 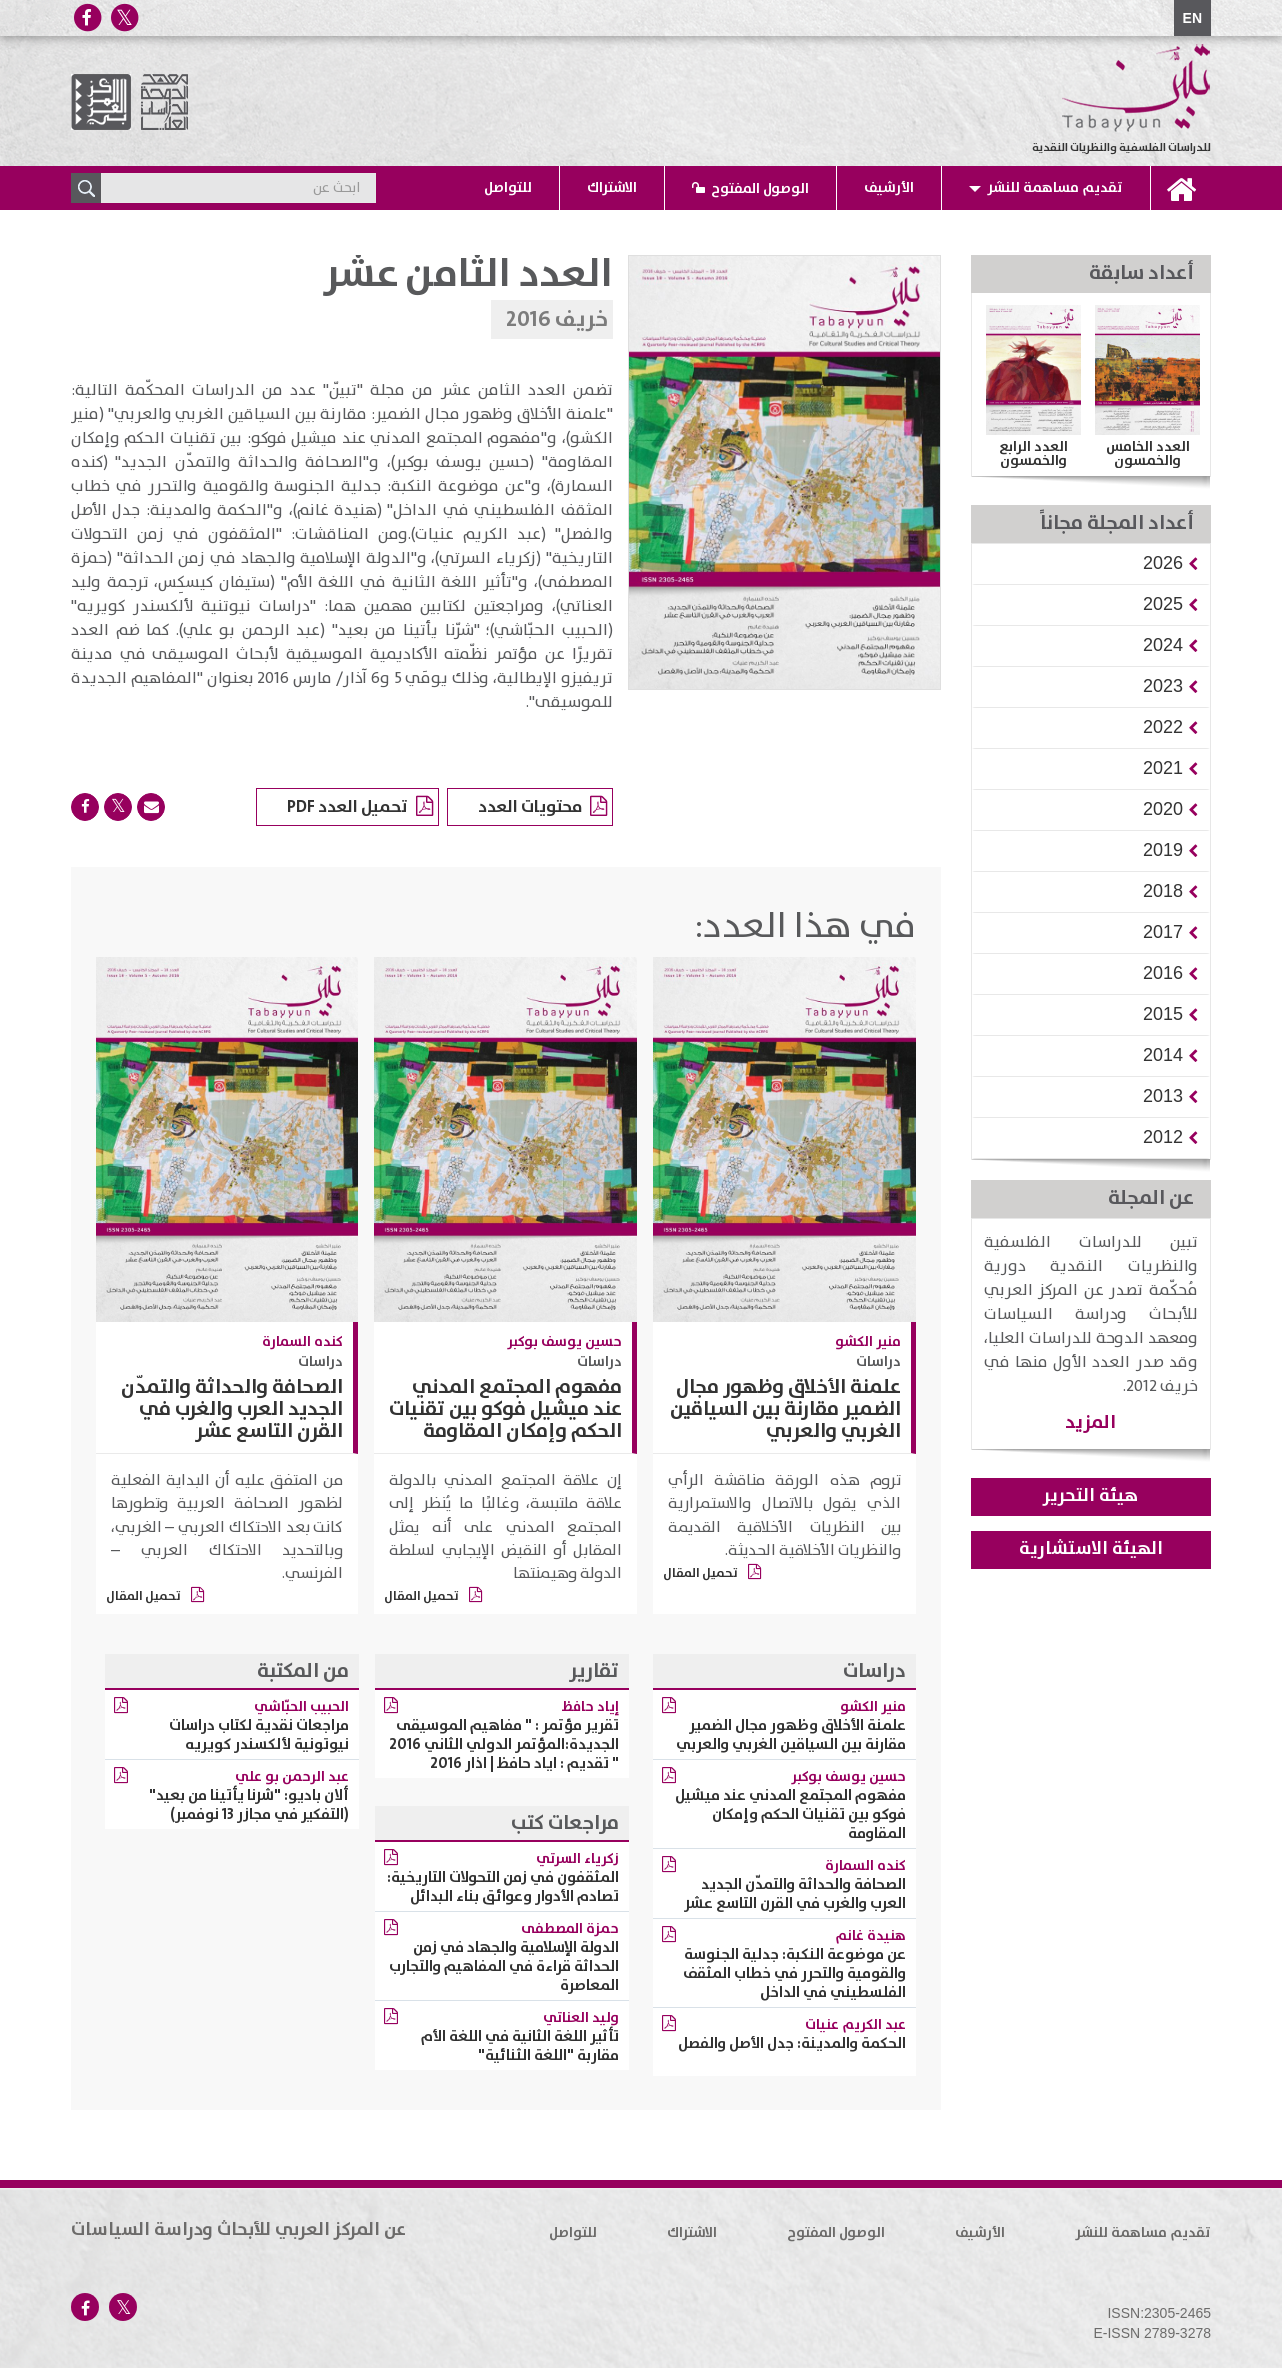 I want to click on هنيدة غانم, so click(x=870, y=1936).